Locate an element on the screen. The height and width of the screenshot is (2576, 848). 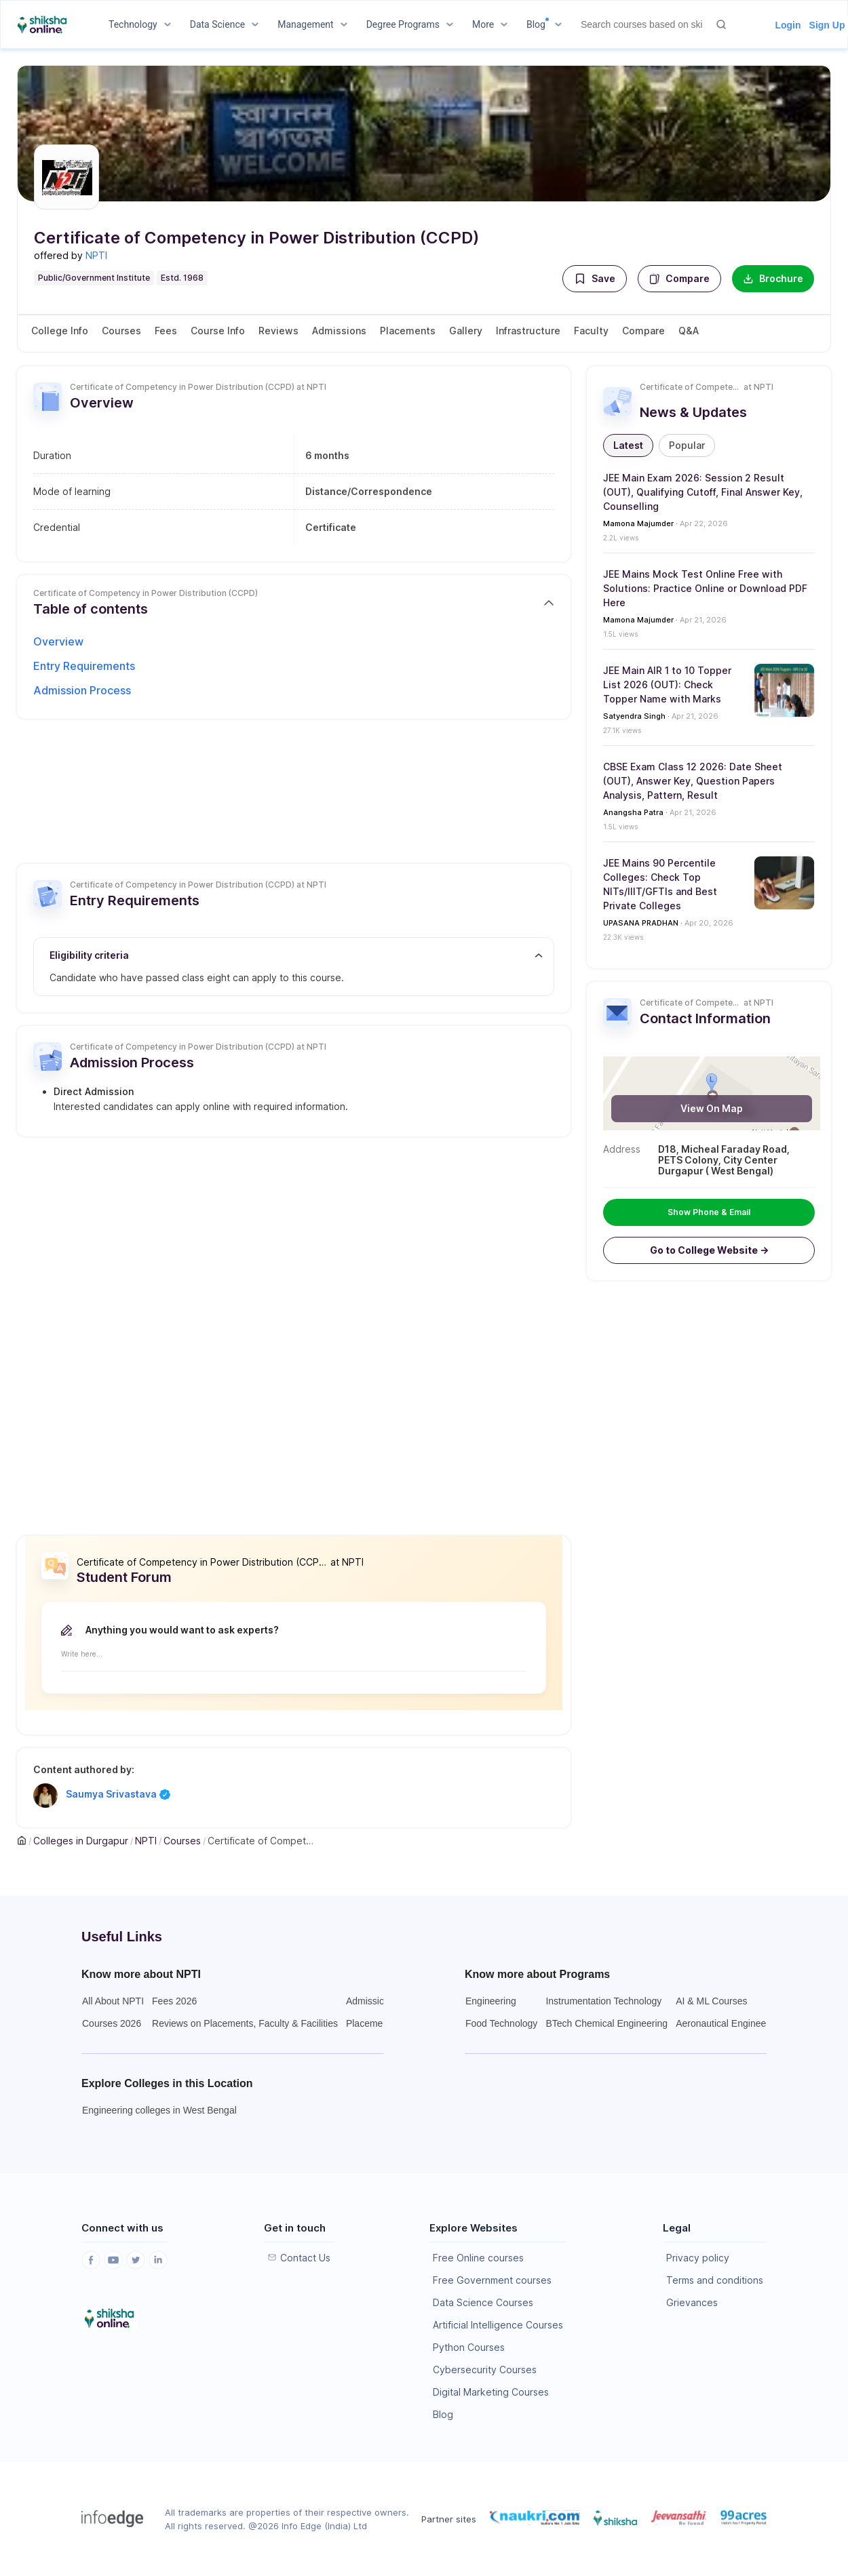
Courses is located at coordinates (121, 330).